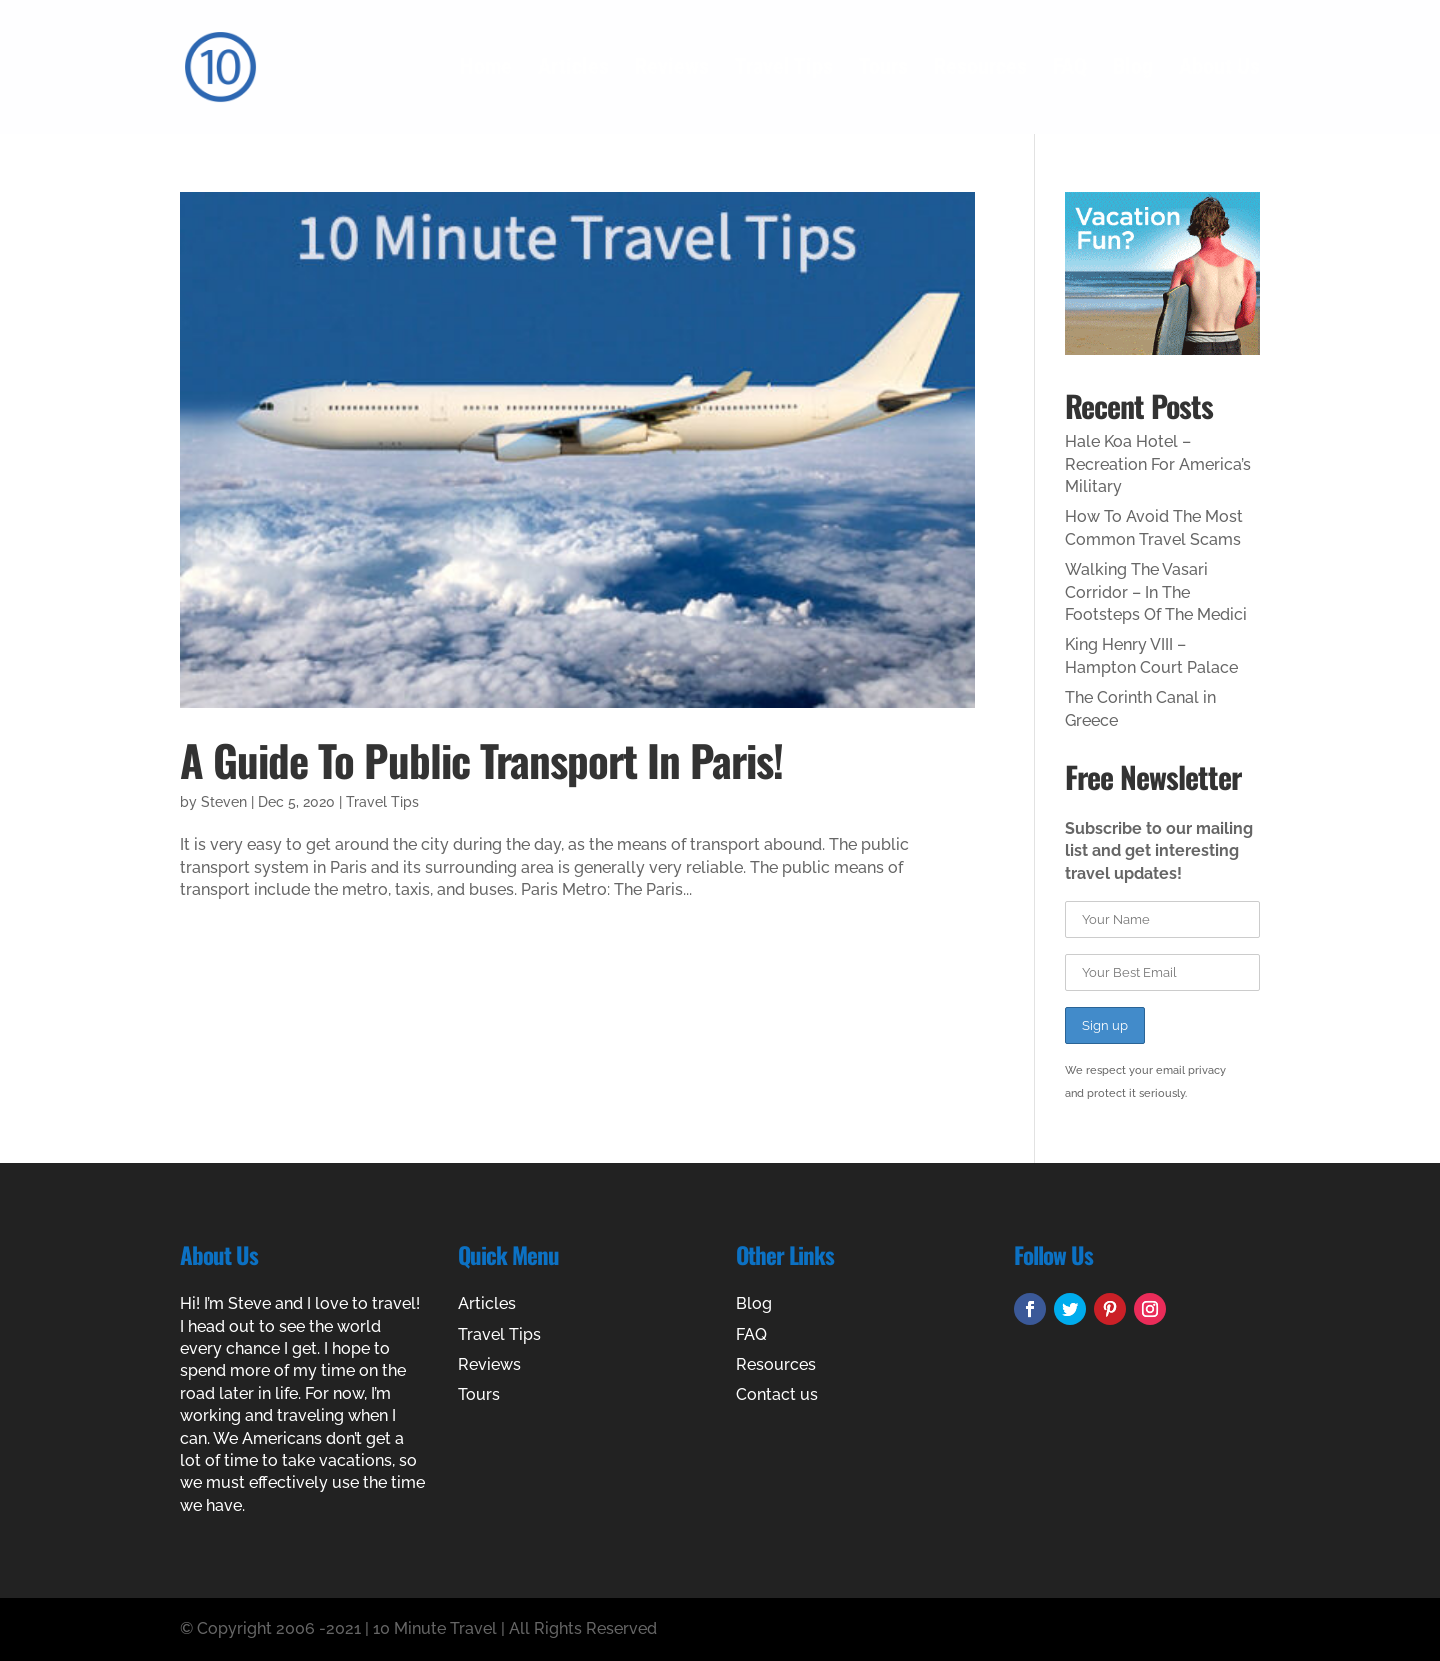 The height and width of the screenshot is (1661, 1440). What do you see at coordinates (224, 802) in the screenshot?
I see `Steven` at bounding box center [224, 802].